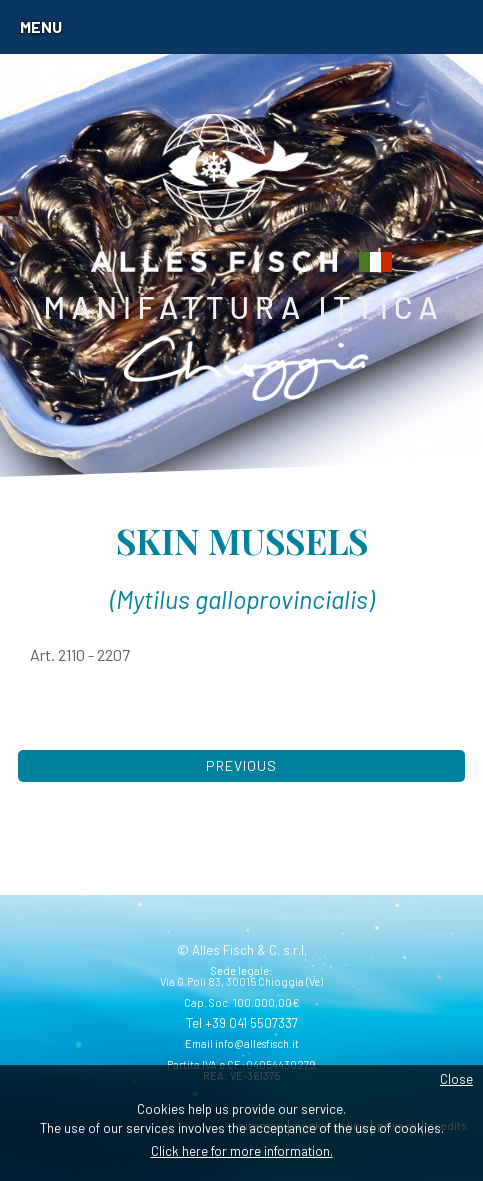 This screenshot has width=483, height=1181. Describe the element at coordinates (456, 1079) in the screenshot. I see `Close` at that location.